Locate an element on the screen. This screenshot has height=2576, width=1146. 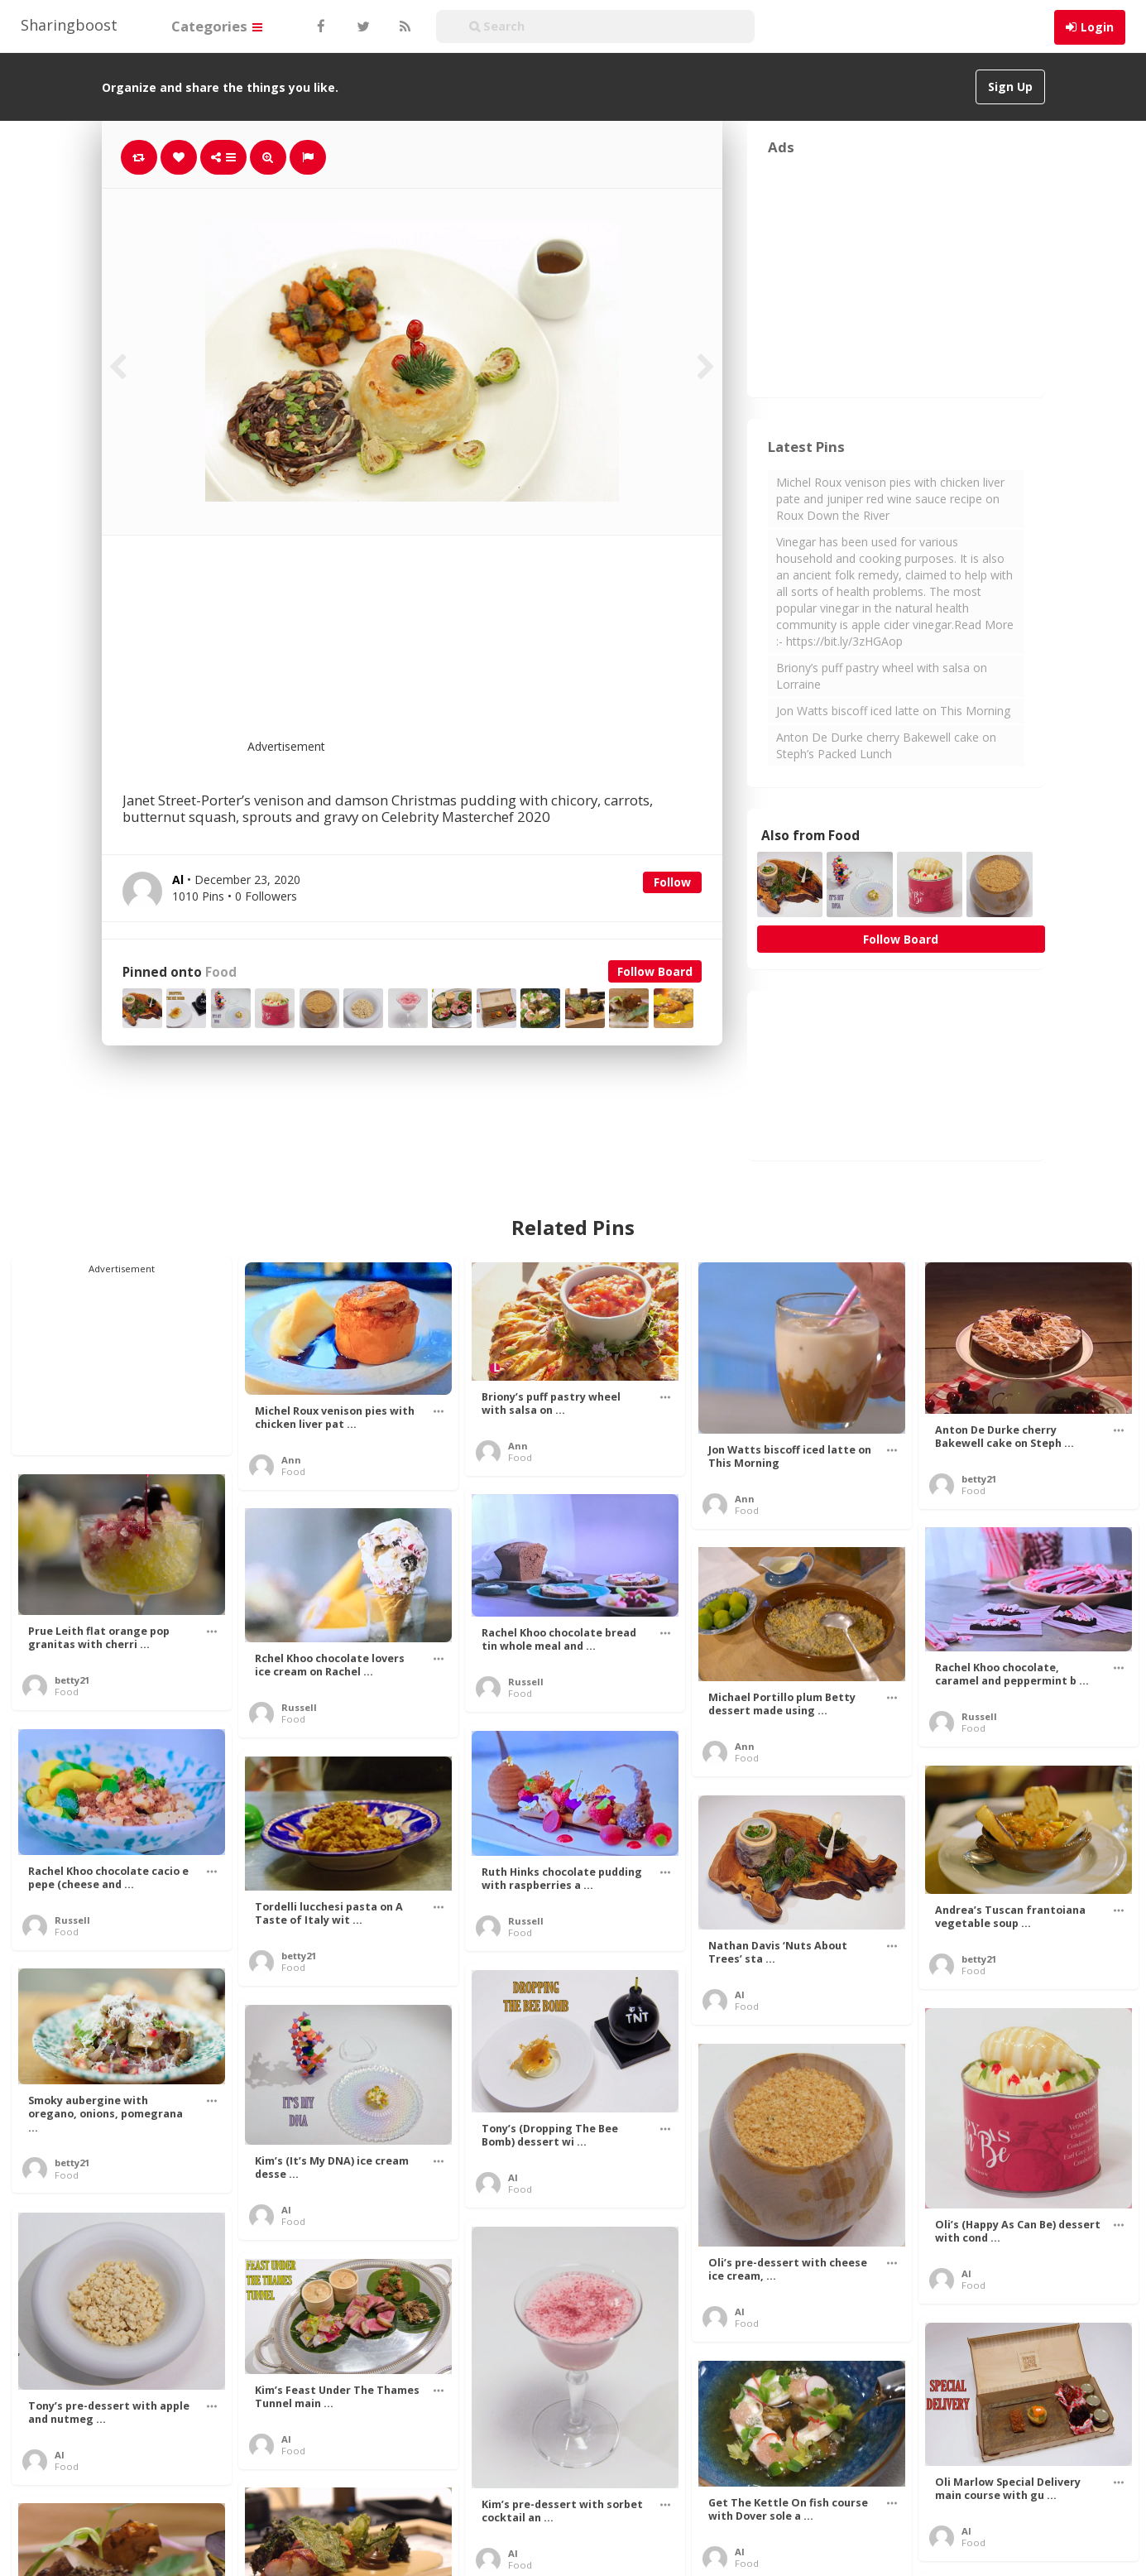
Al is located at coordinates (740, 1994).